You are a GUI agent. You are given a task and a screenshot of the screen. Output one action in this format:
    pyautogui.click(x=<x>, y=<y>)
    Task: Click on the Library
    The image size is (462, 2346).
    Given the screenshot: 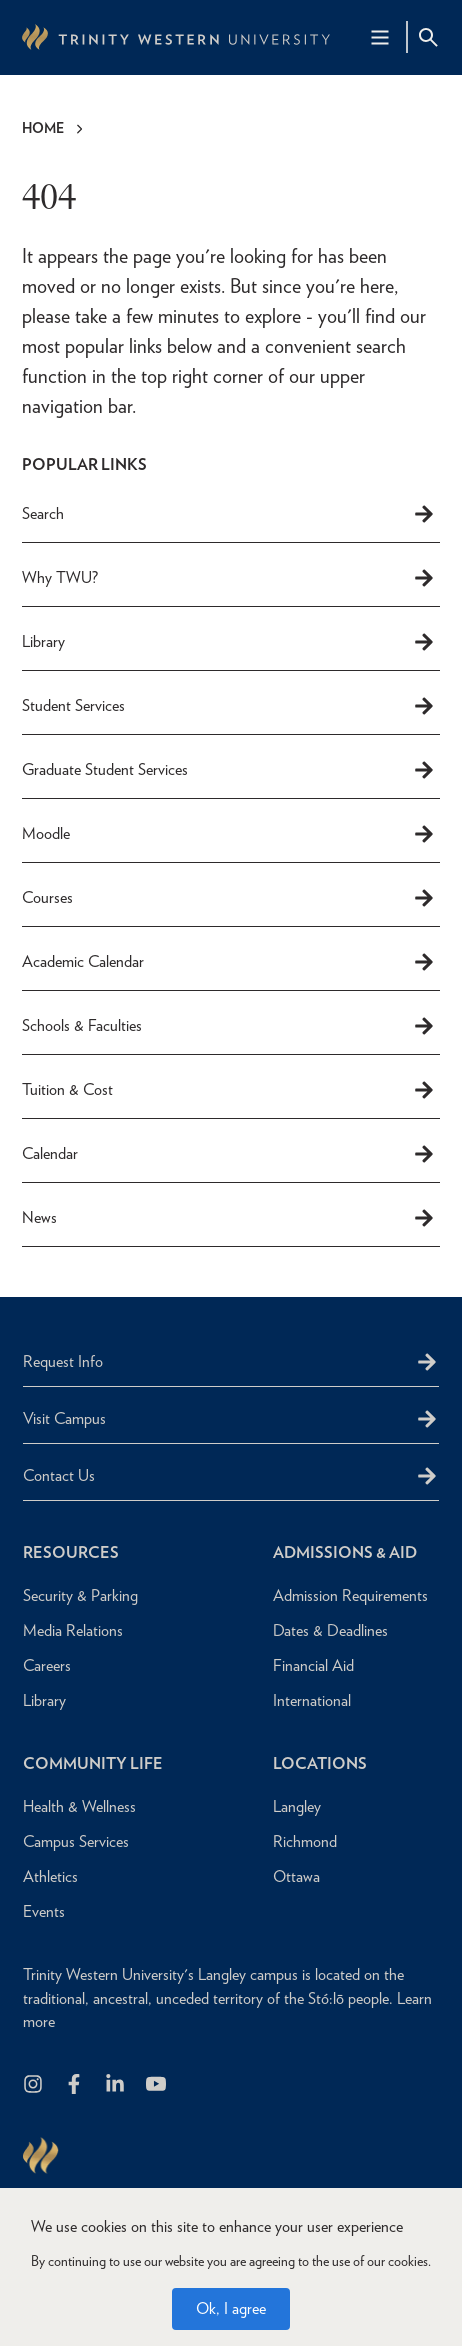 What is the action you would take?
    pyautogui.click(x=229, y=642)
    